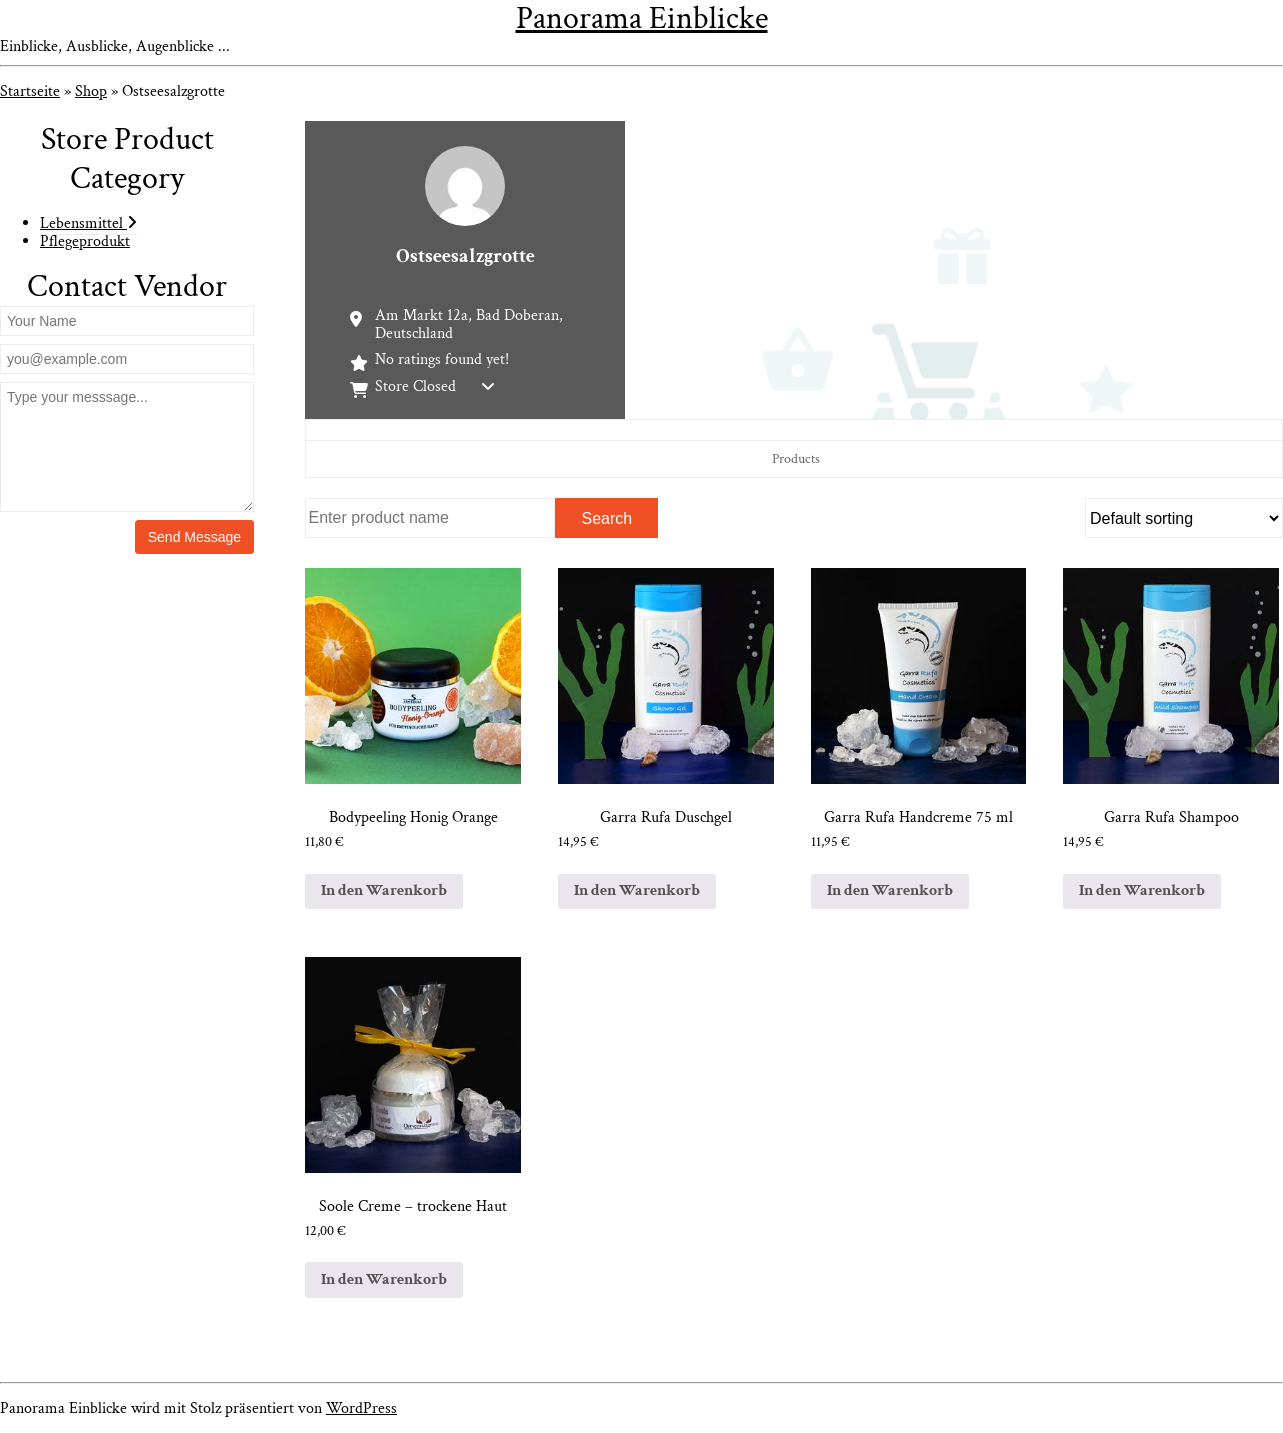  Describe the element at coordinates (85, 241) in the screenshot. I see `Pflegeprodukt` at that location.